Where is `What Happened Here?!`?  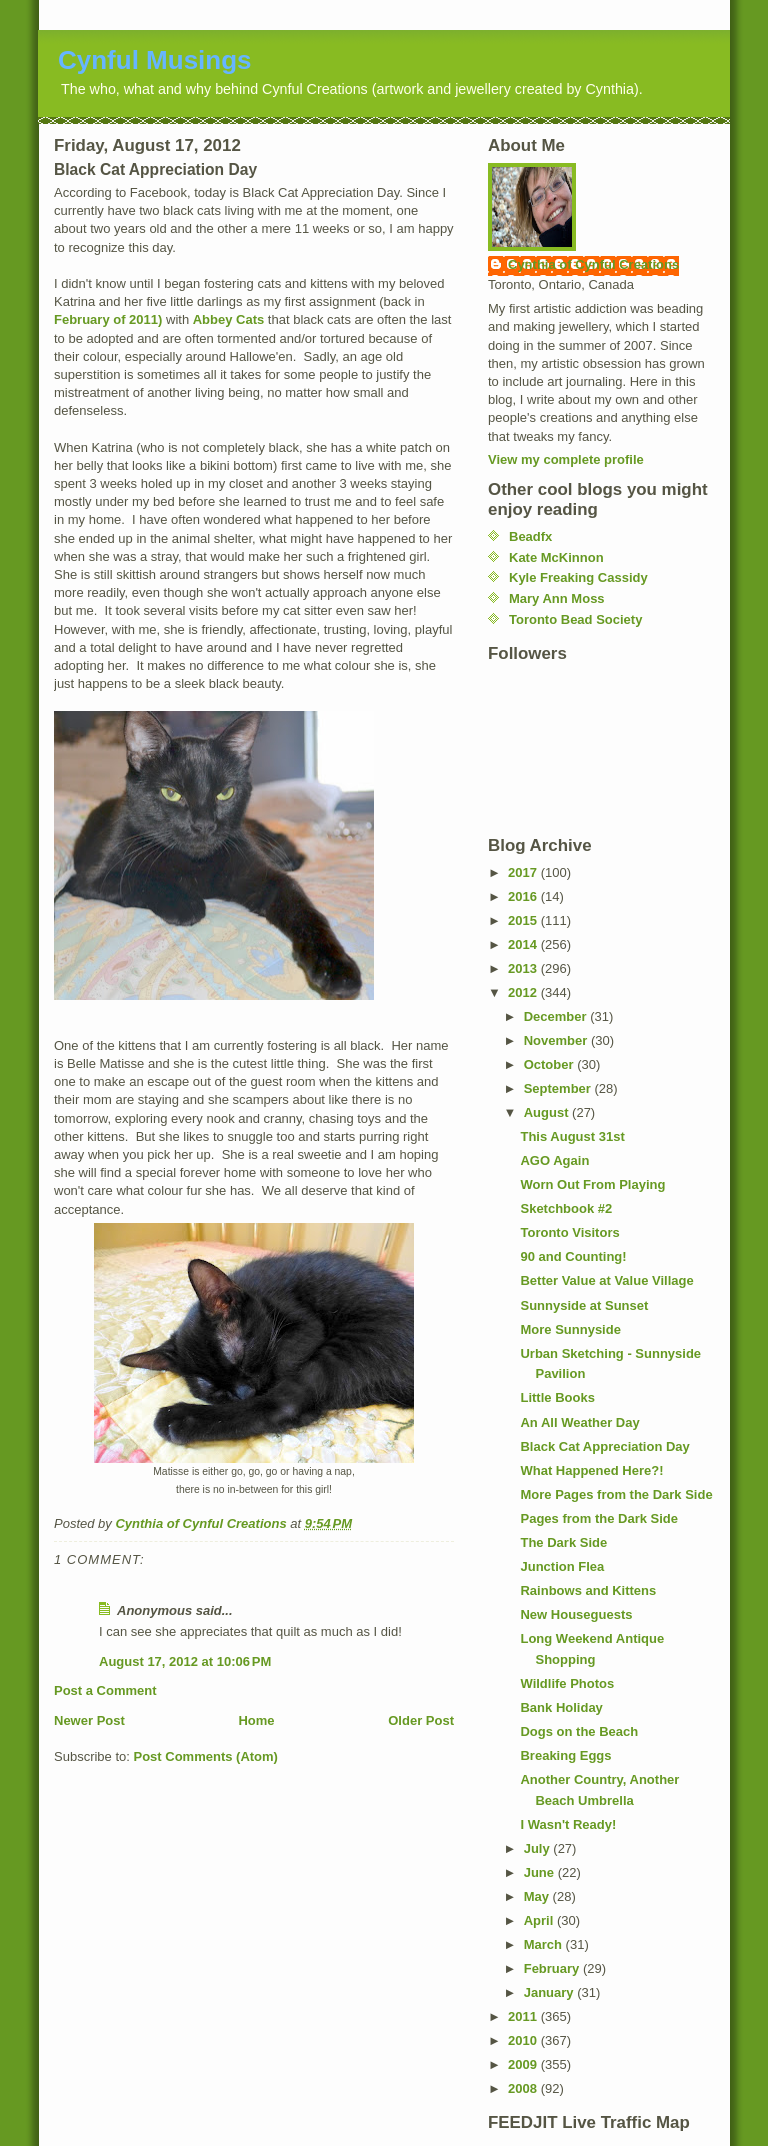 What Happened Here?! is located at coordinates (591, 1470).